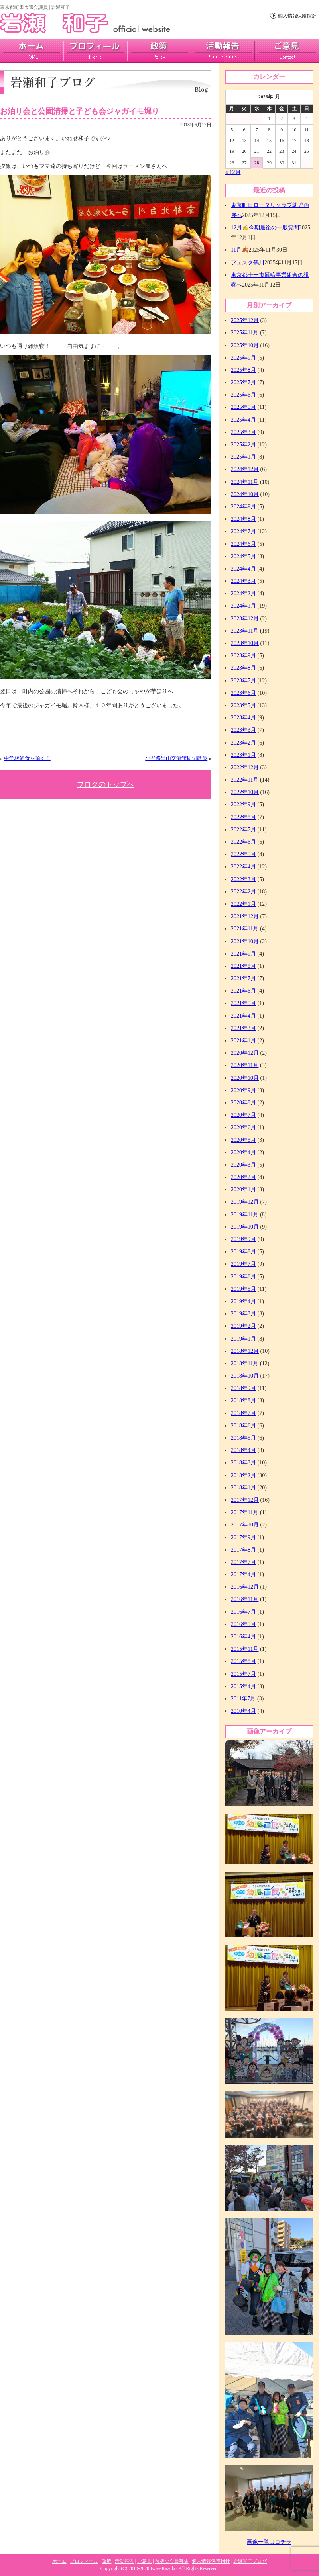 This screenshot has width=319, height=2576. I want to click on 2022年9月, so click(243, 804).